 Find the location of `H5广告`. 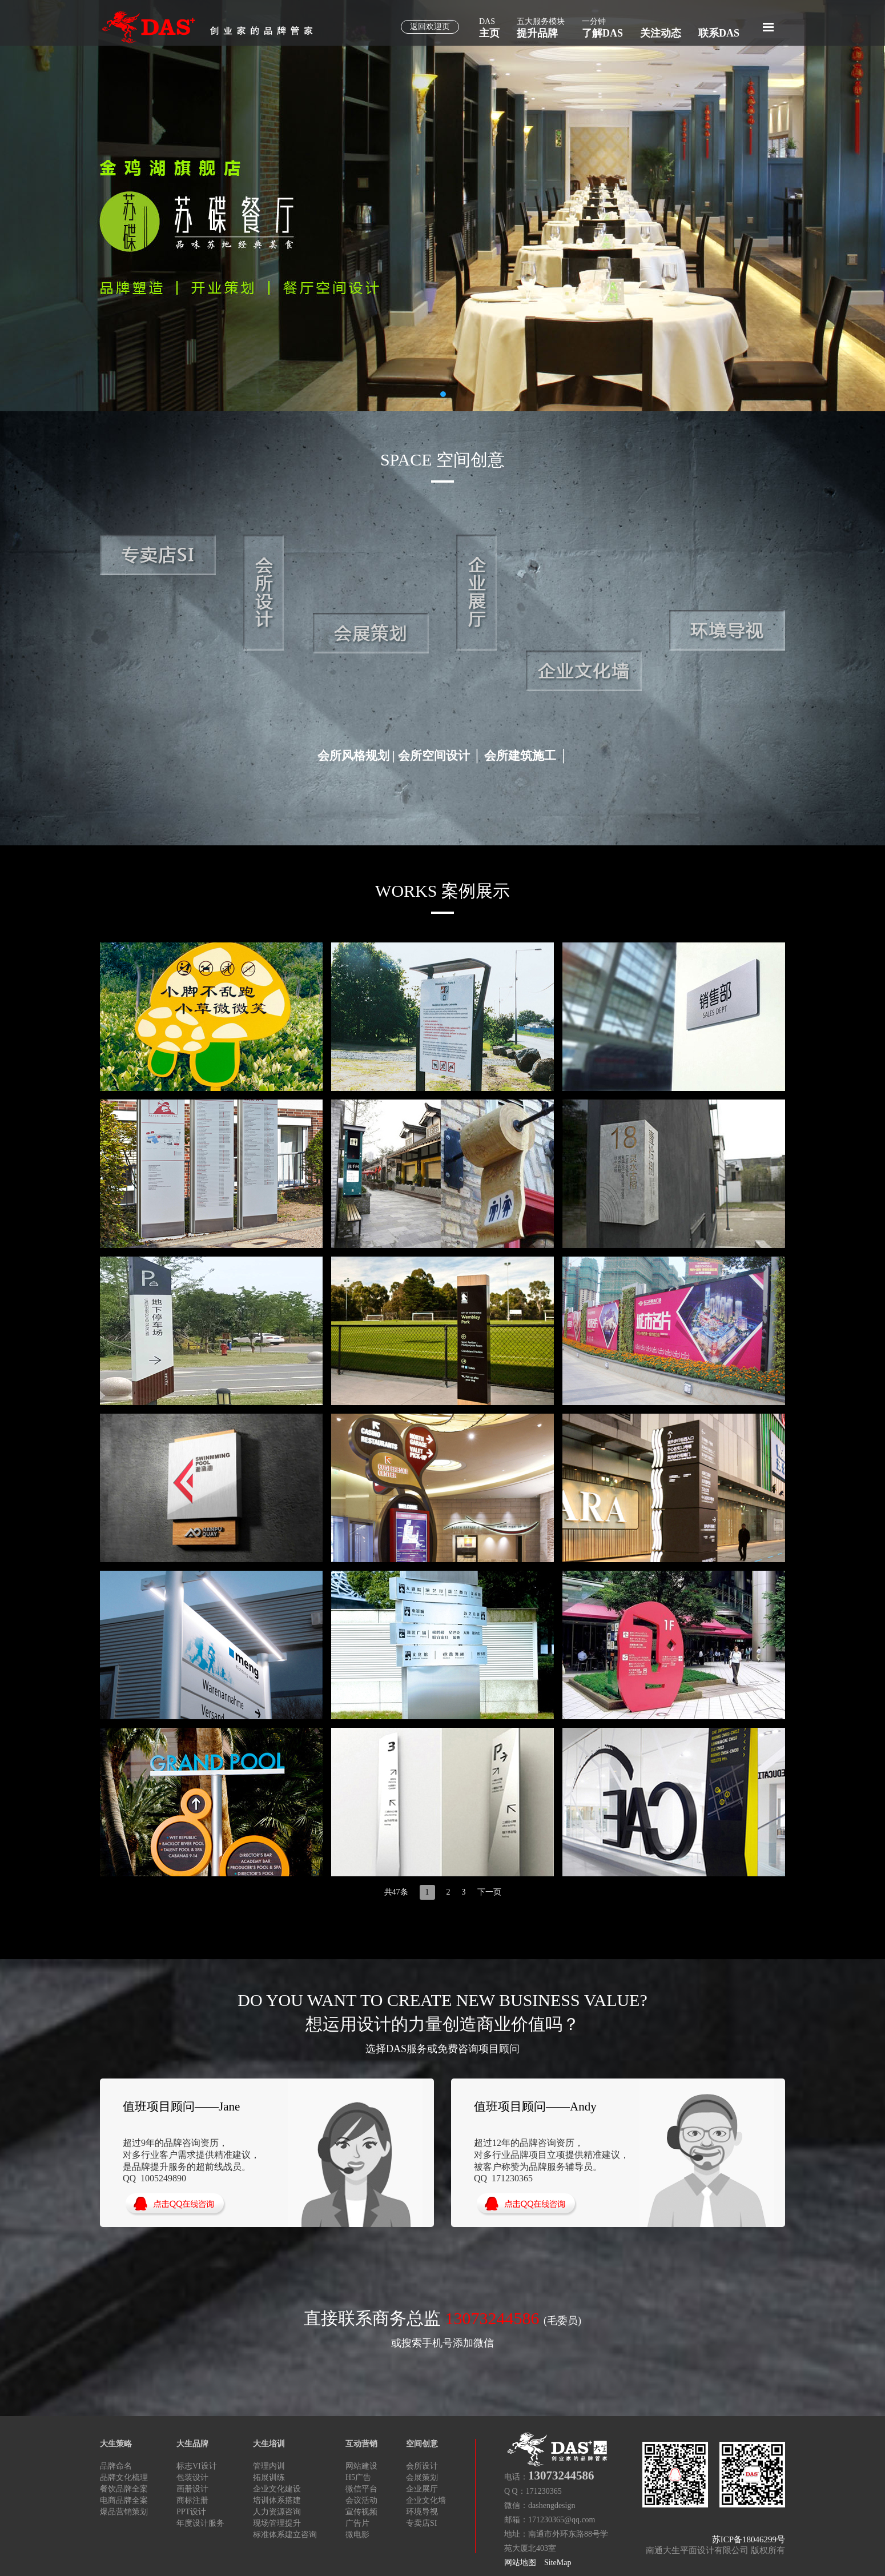

H5广告 is located at coordinates (358, 2477).